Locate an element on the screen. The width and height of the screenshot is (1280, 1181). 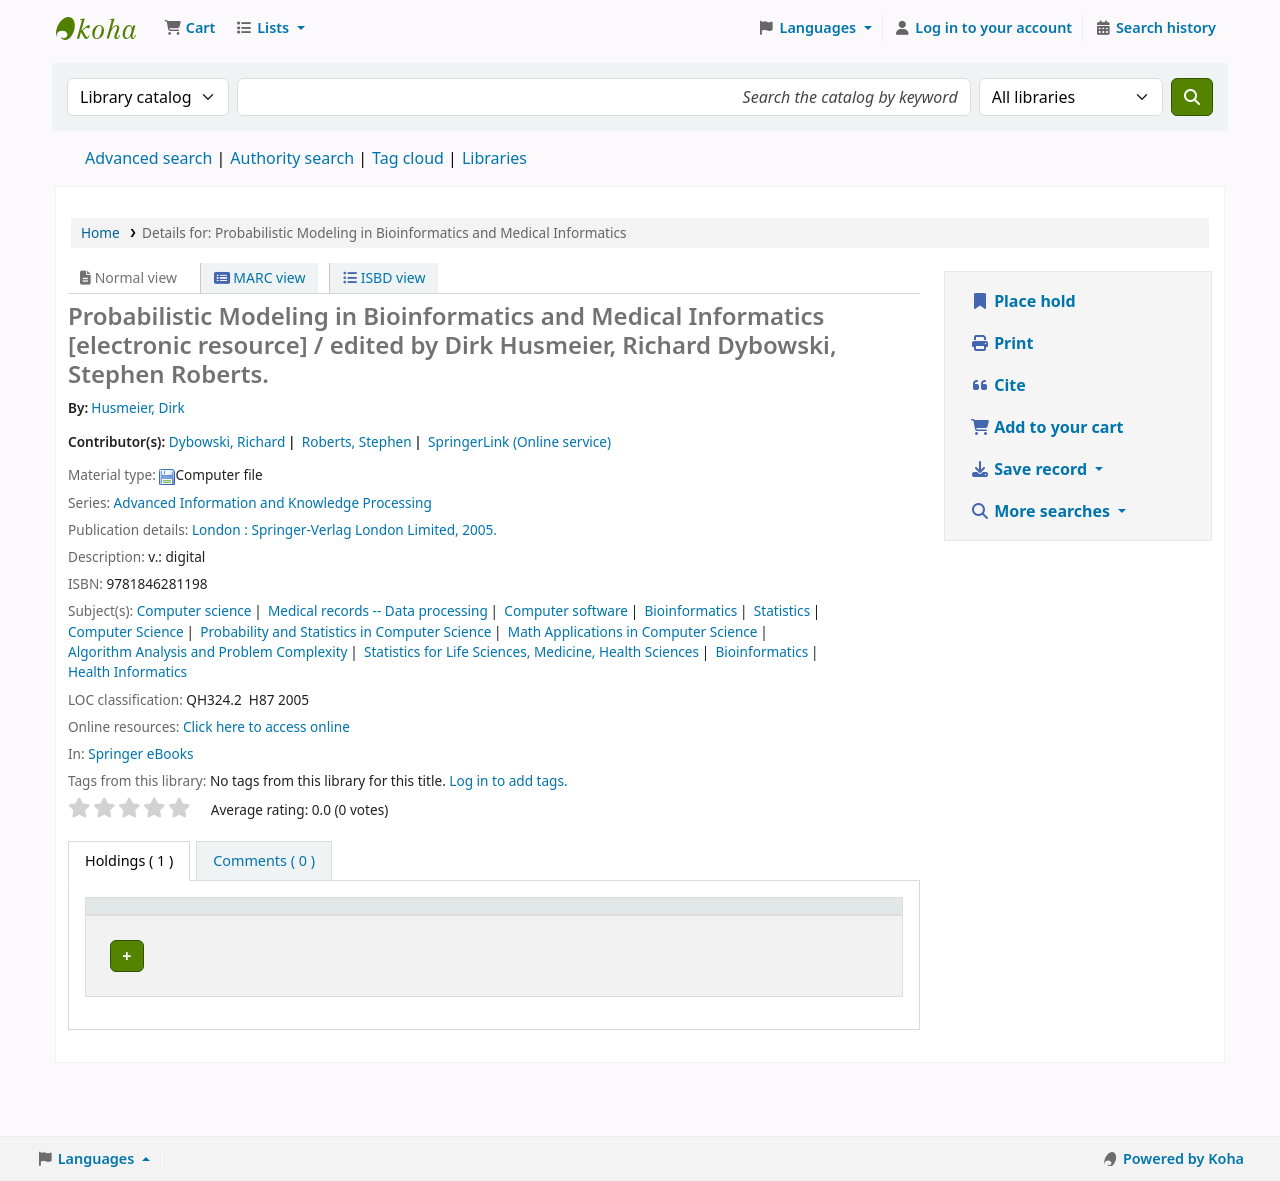
[Log in to your account] is located at coordinates (983, 28).